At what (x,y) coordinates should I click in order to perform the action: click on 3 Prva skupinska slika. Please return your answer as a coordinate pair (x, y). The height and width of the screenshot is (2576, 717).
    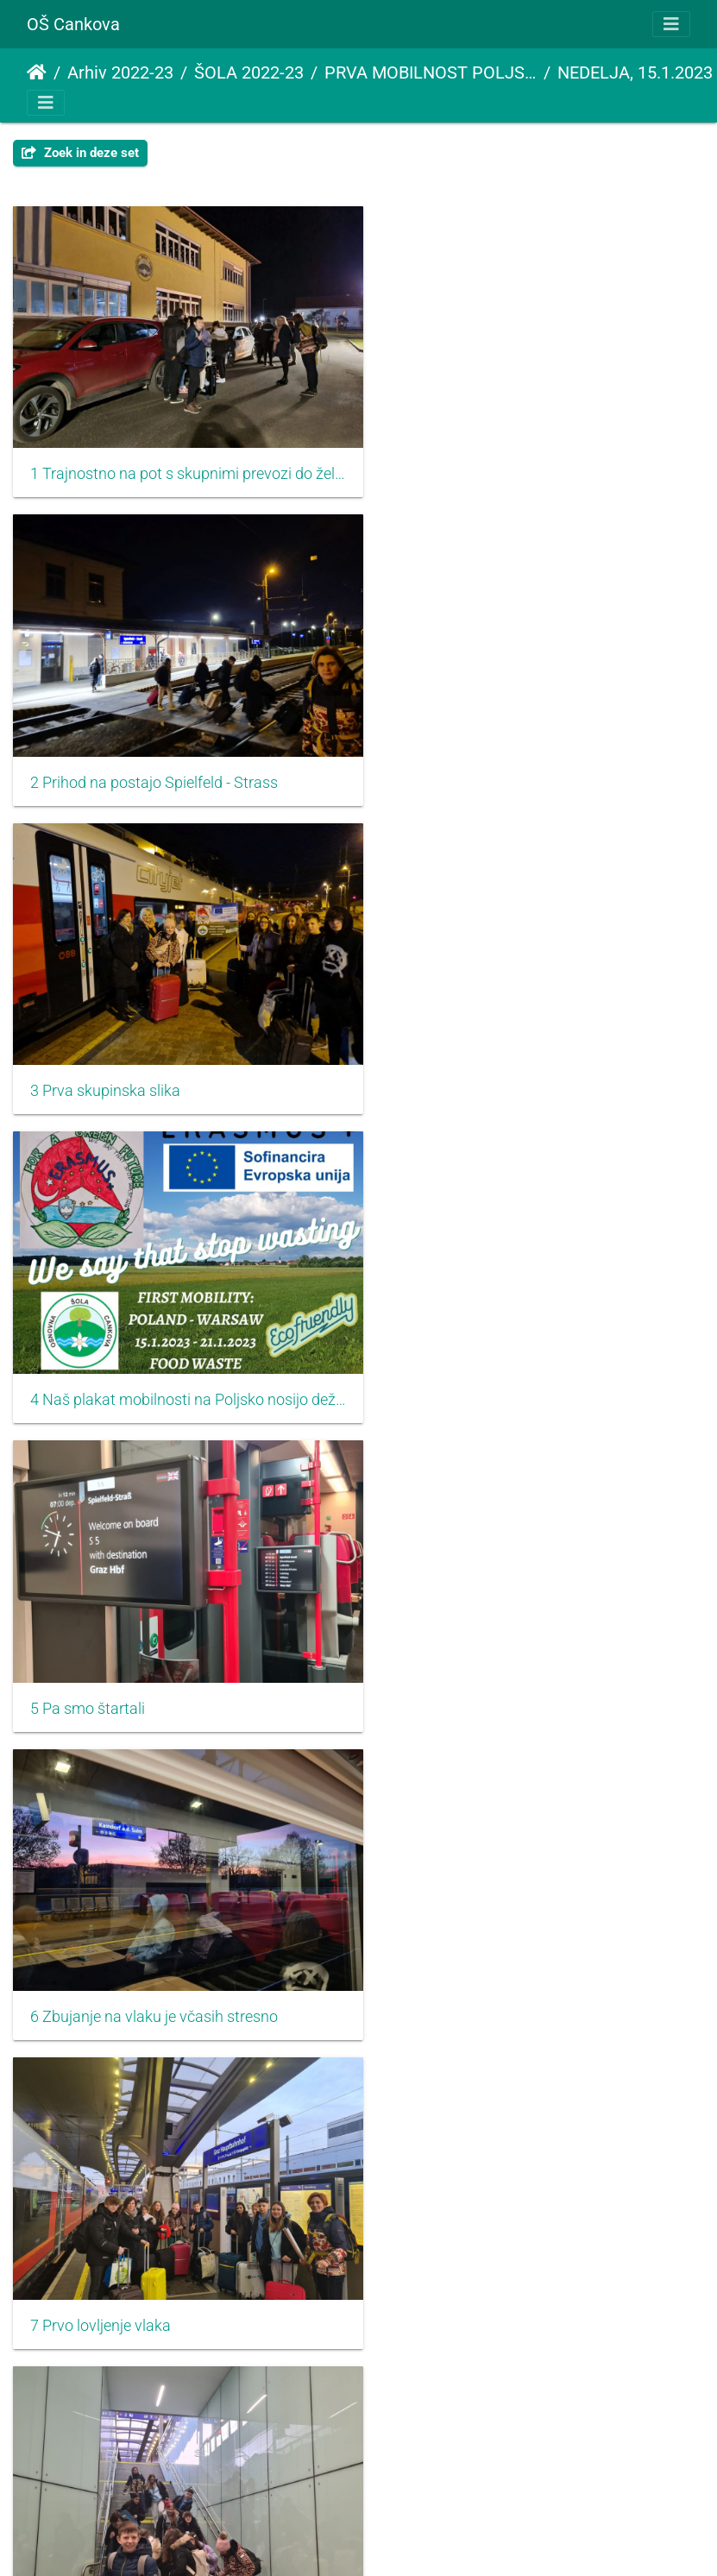
    Looking at the image, I should click on (105, 757).